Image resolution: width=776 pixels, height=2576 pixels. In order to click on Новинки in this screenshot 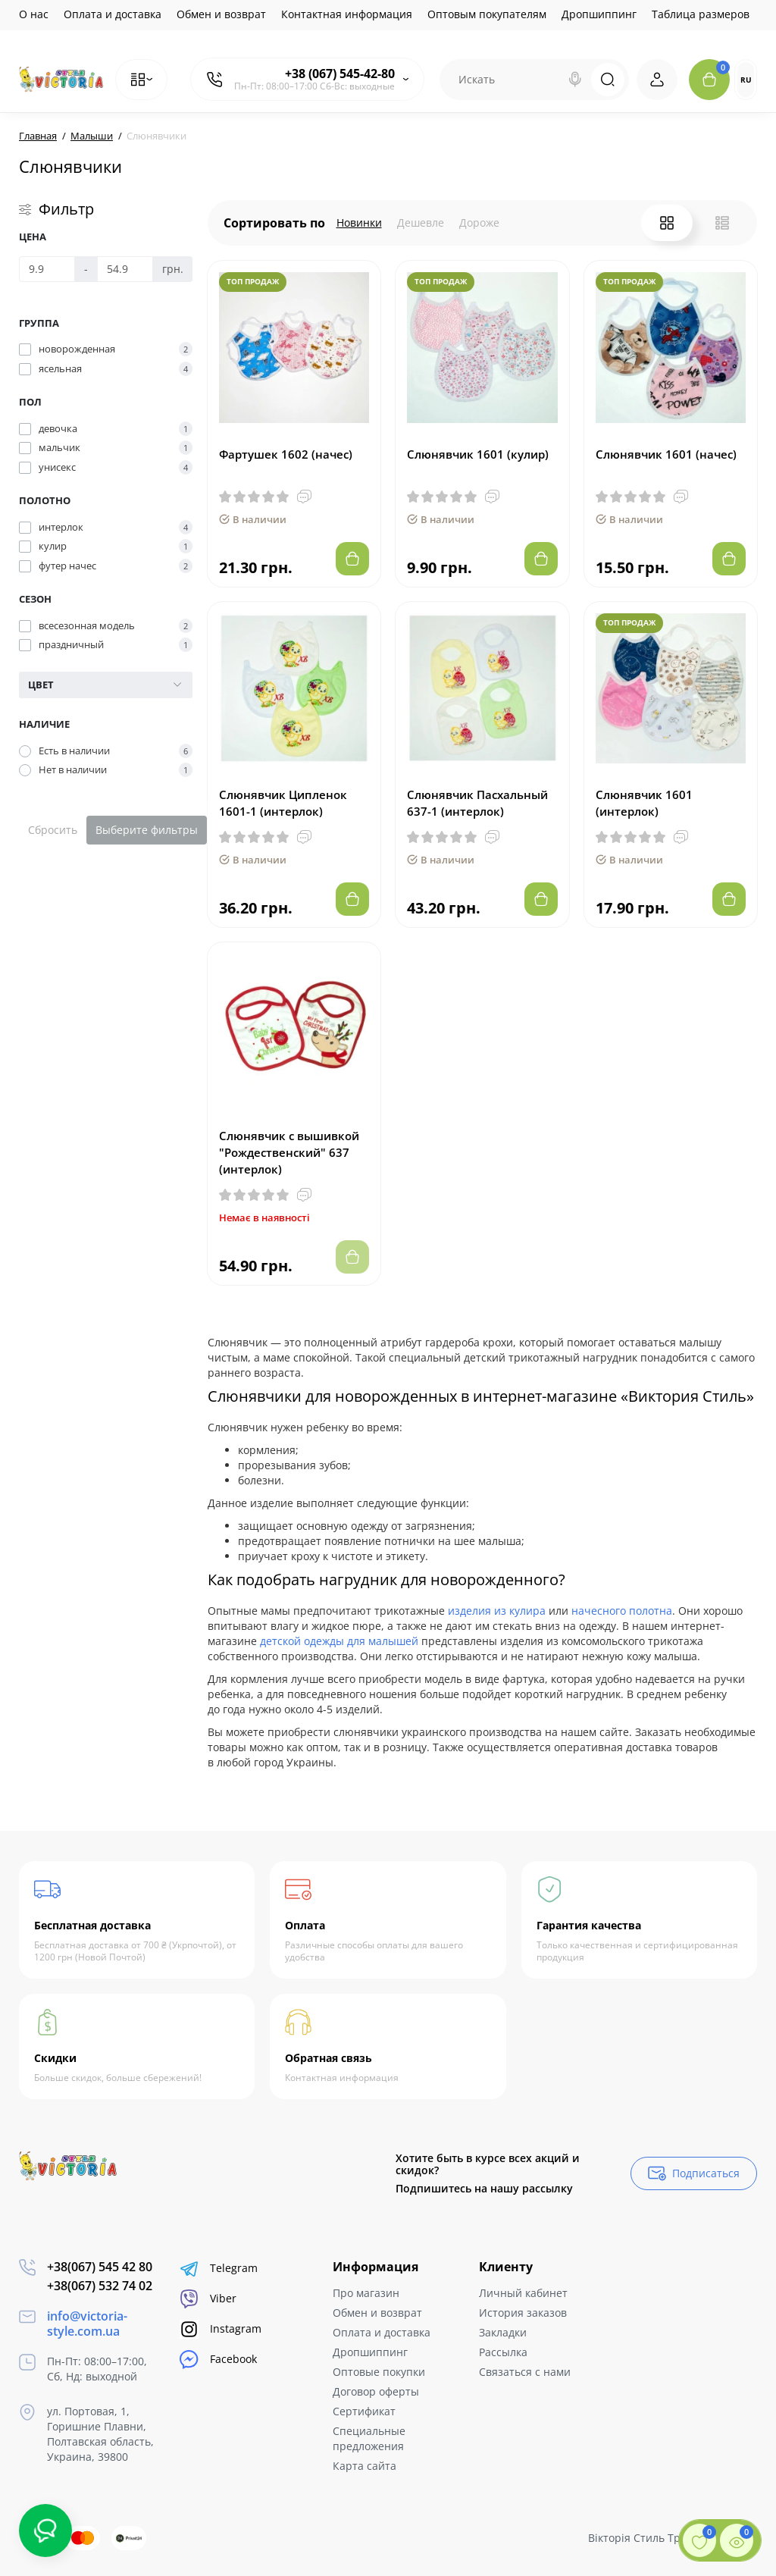, I will do `click(359, 222)`.